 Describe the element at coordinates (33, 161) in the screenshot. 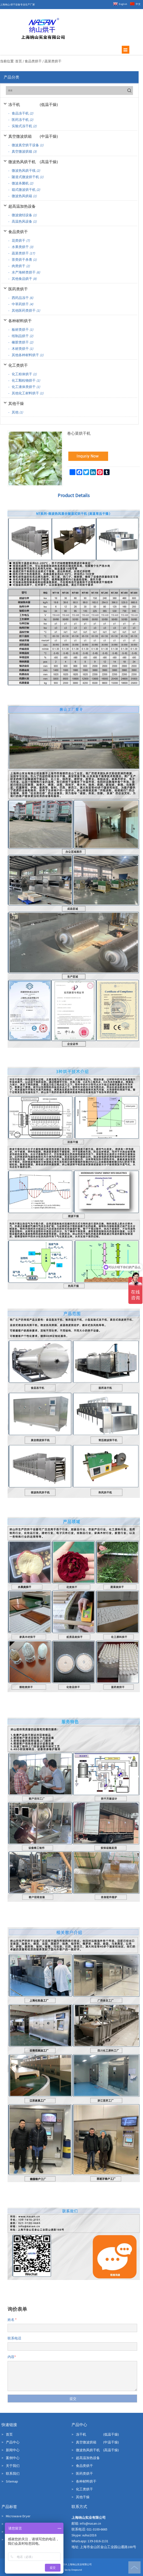

I see `微波热风烘干机 (高温干燥)` at that location.